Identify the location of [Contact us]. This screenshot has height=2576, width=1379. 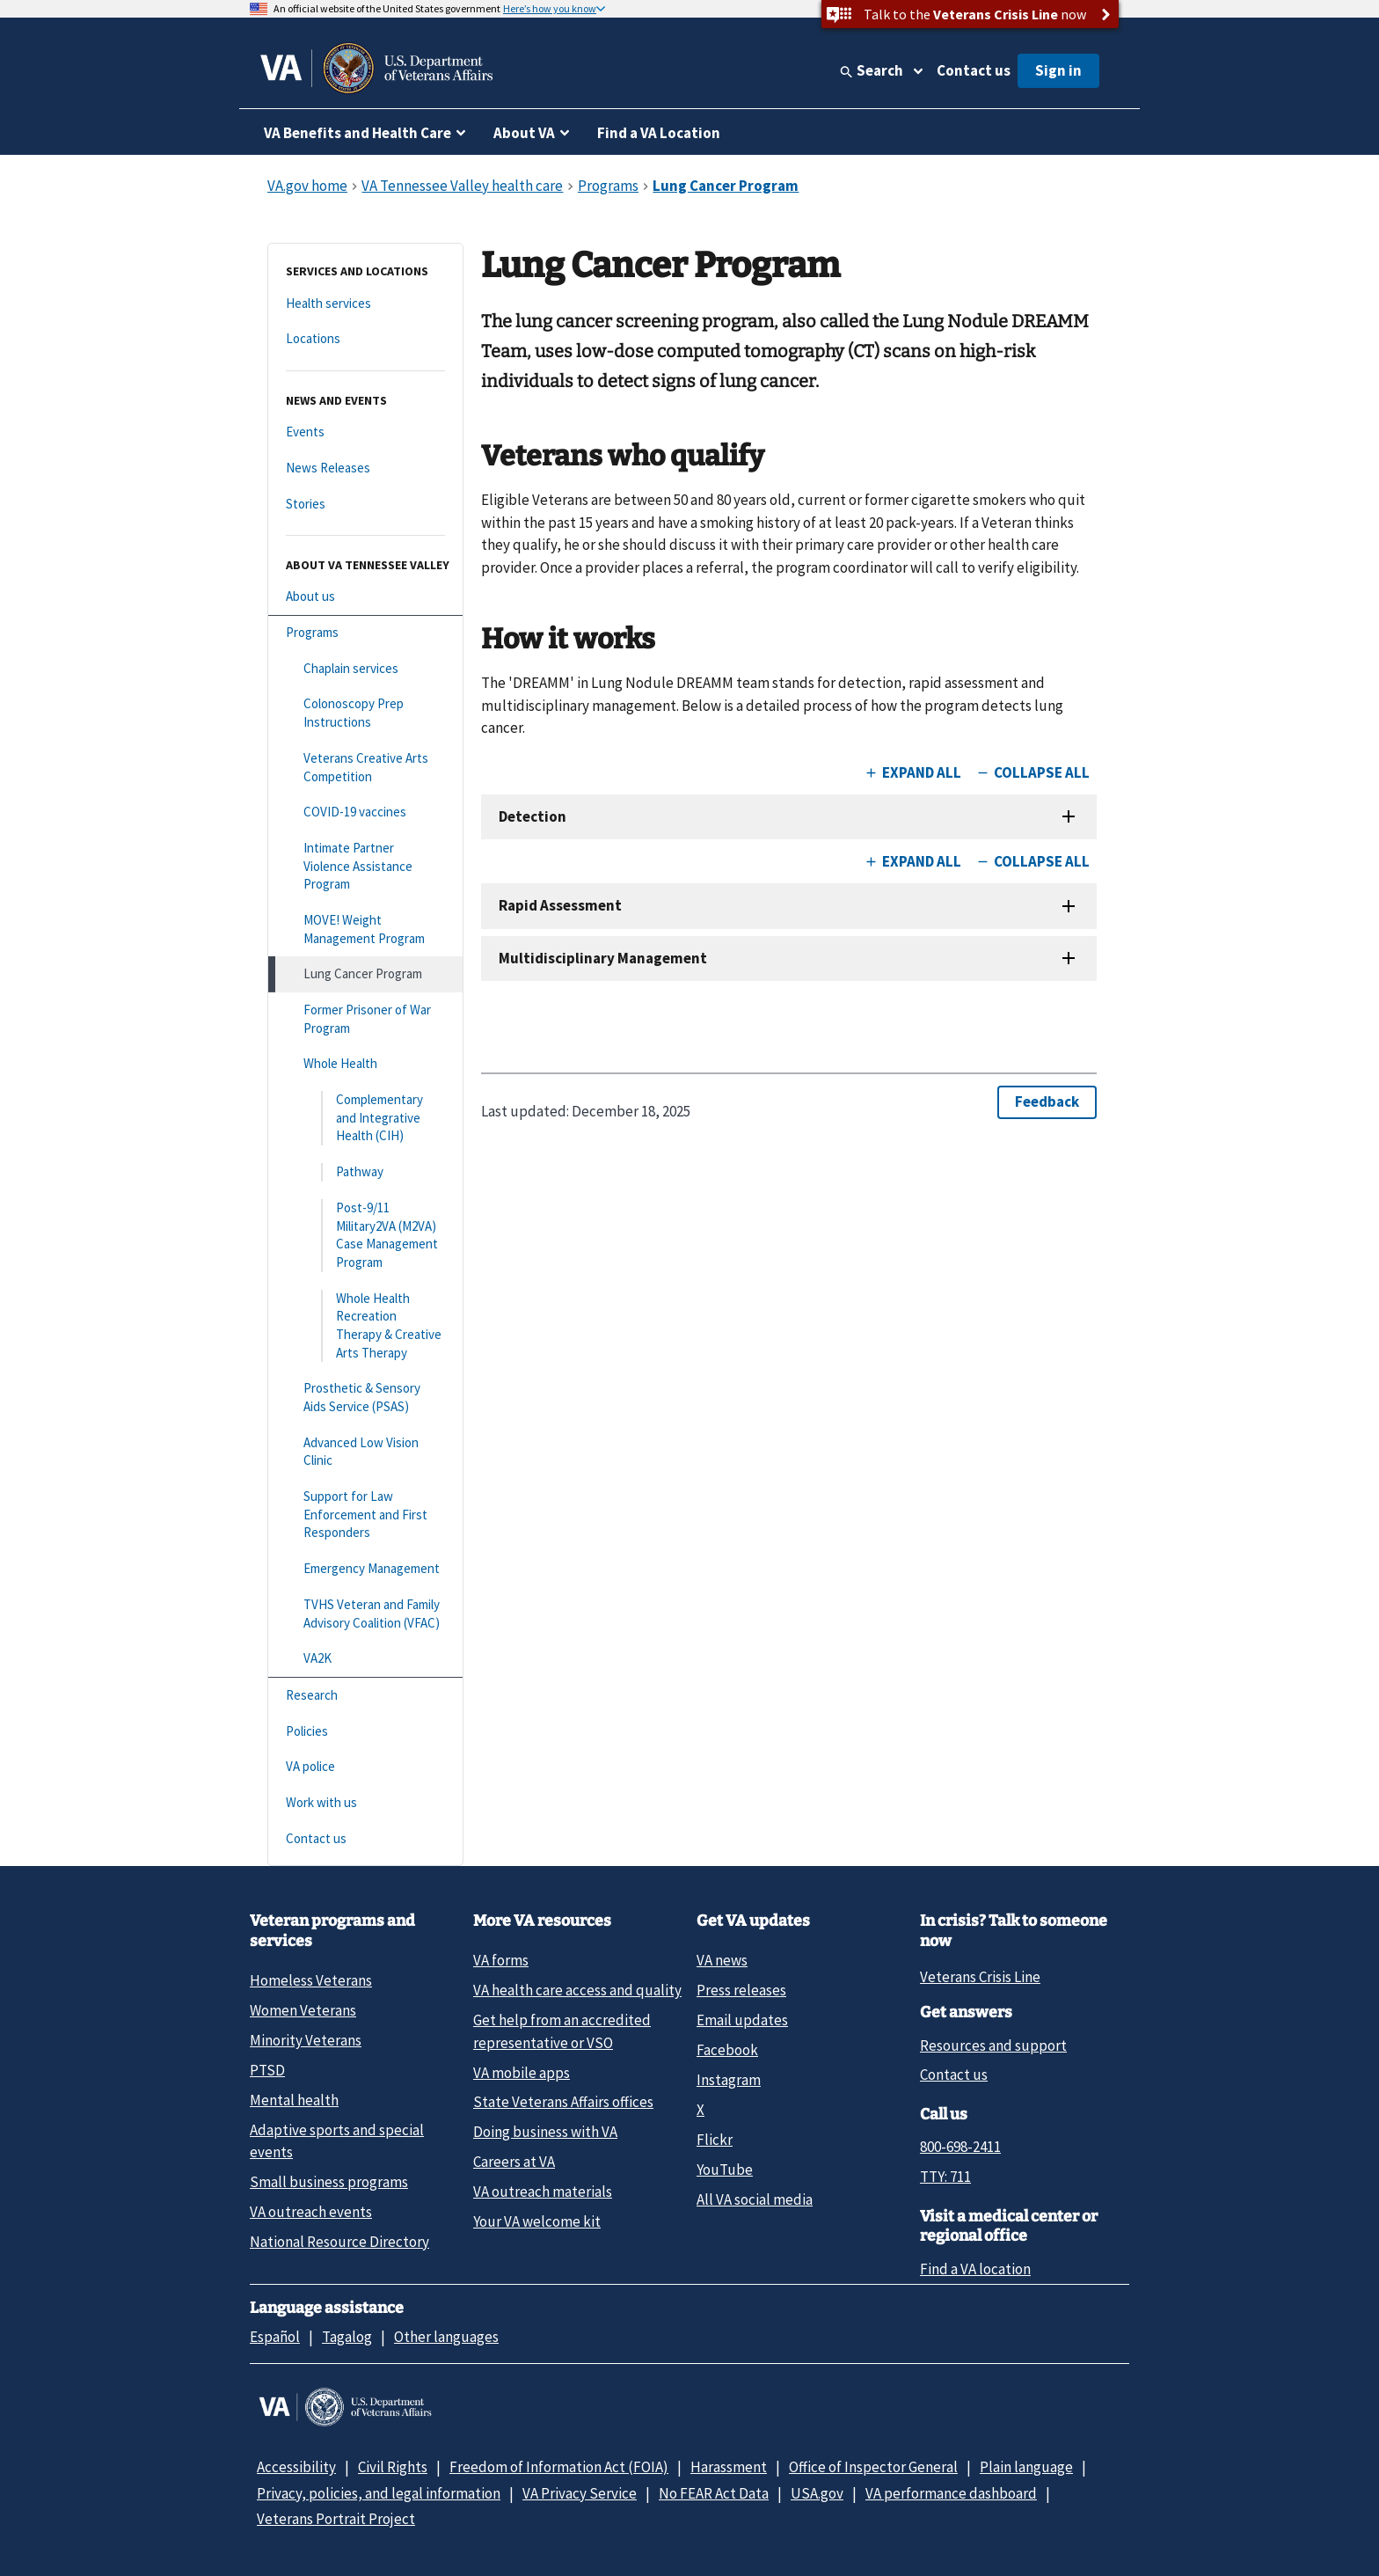
(365, 1839).